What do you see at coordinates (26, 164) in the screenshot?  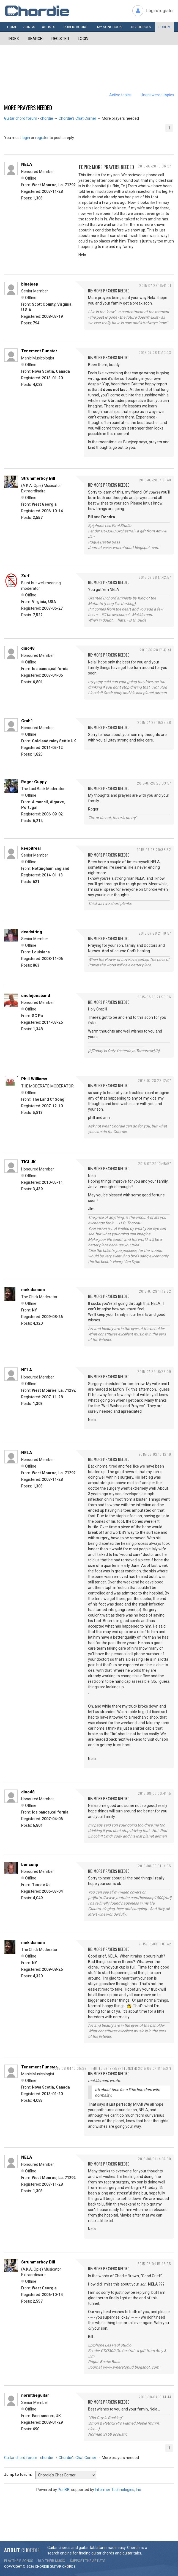 I see `NELA` at bounding box center [26, 164].